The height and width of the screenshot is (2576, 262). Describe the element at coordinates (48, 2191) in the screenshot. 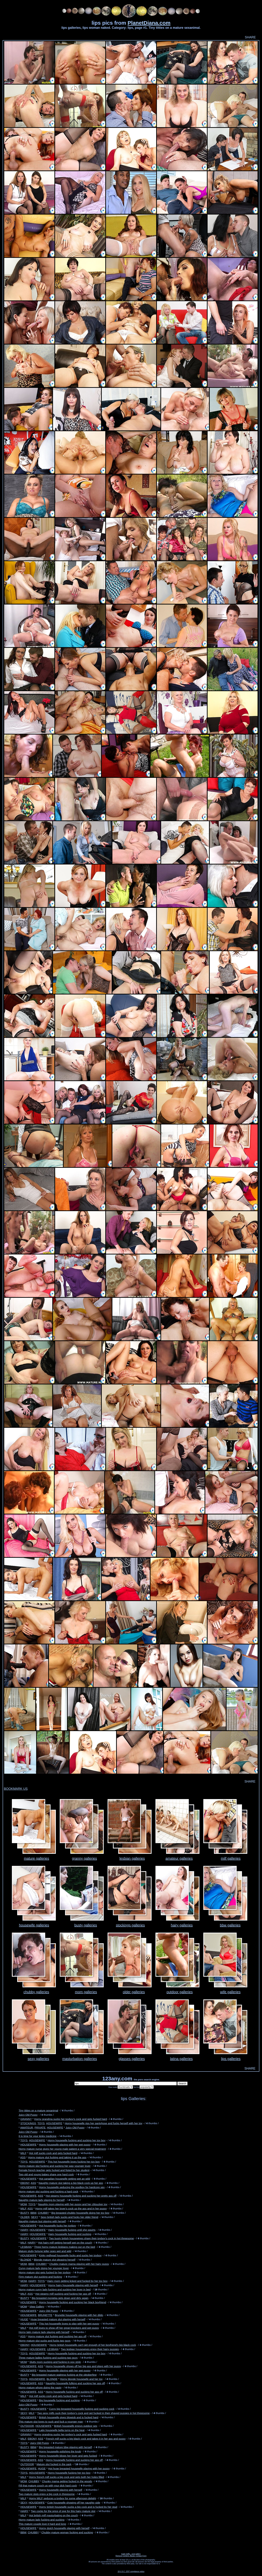

I see `Horny mature slut sucking and fucking a hard cock` at that location.